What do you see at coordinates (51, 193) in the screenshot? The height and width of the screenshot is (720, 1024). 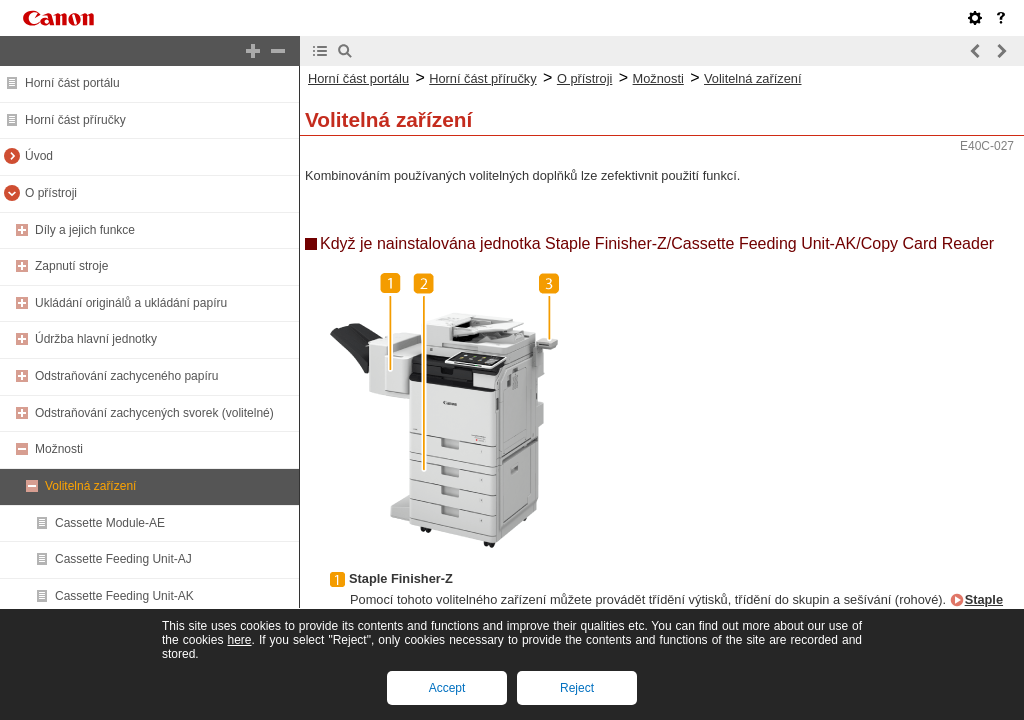 I see `O přístroji` at bounding box center [51, 193].